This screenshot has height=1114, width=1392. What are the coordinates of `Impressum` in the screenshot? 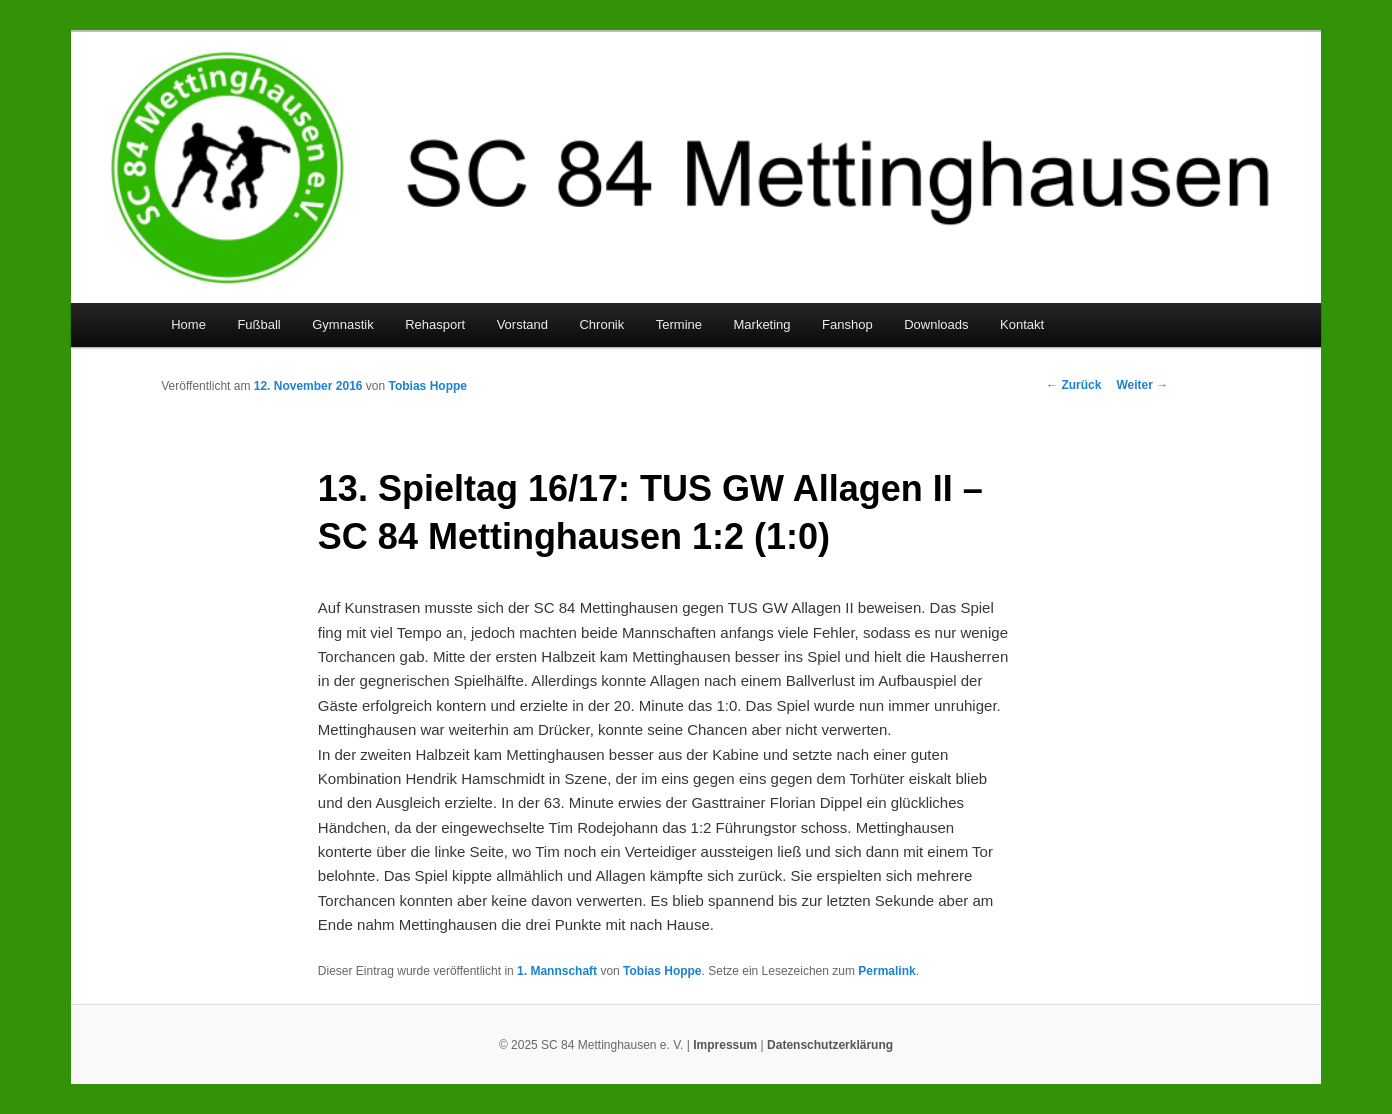 It's located at (725, 1045).